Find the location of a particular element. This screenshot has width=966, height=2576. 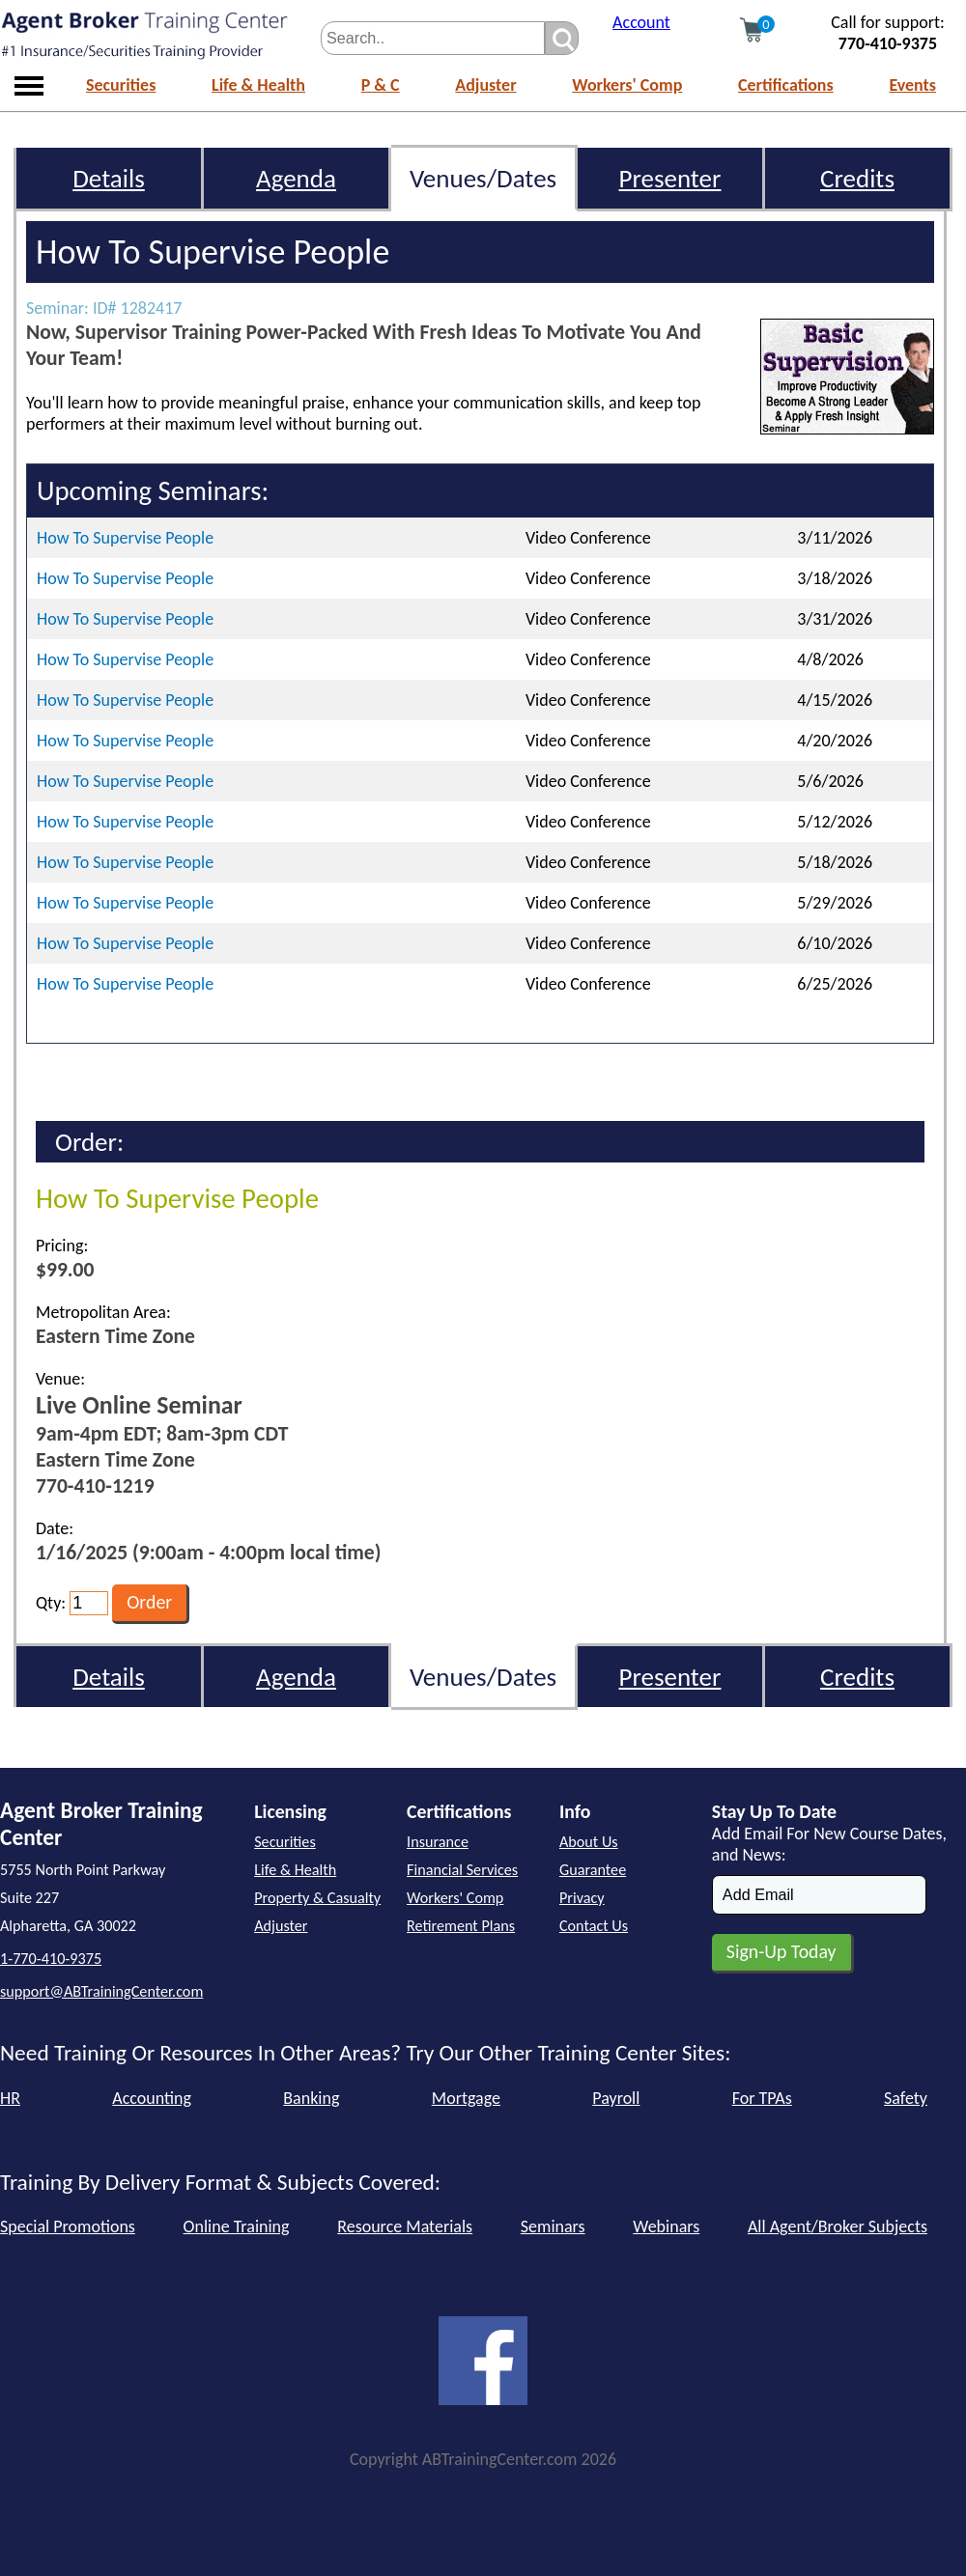

For TPAs is located at coordinates (762, 2098).